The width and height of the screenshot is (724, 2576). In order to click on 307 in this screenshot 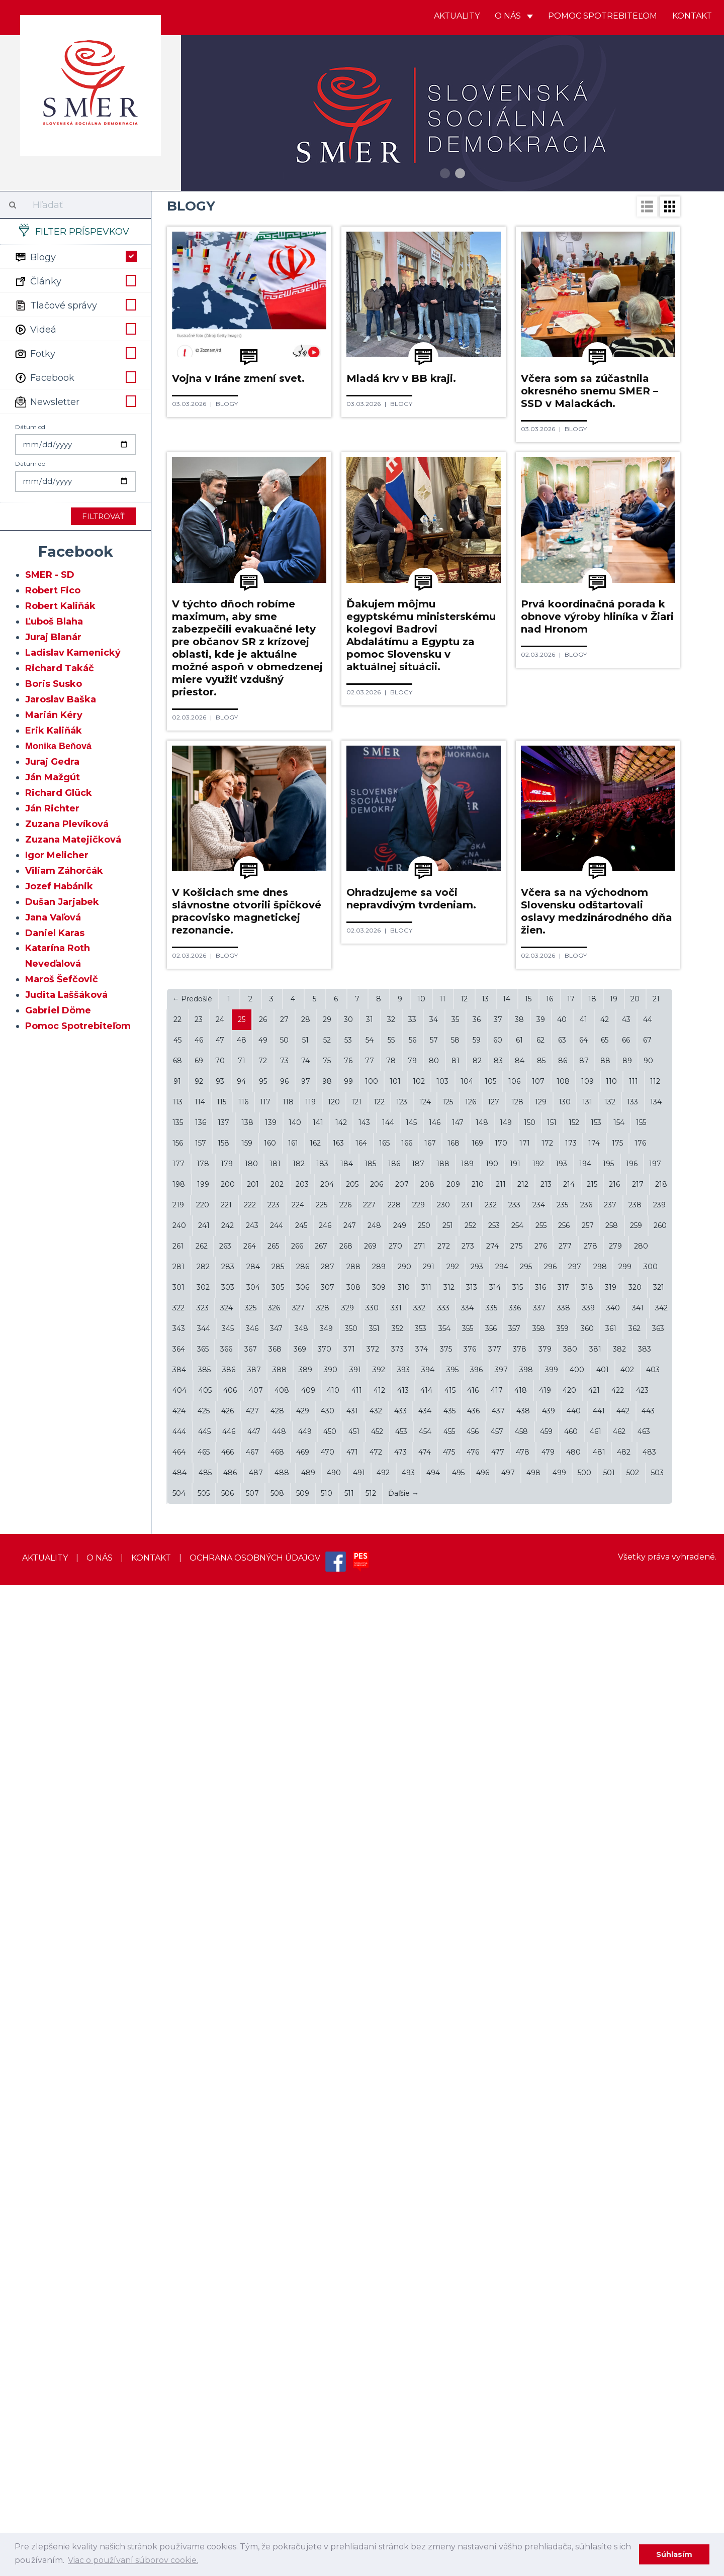, I will do `click(327, 2278)`.